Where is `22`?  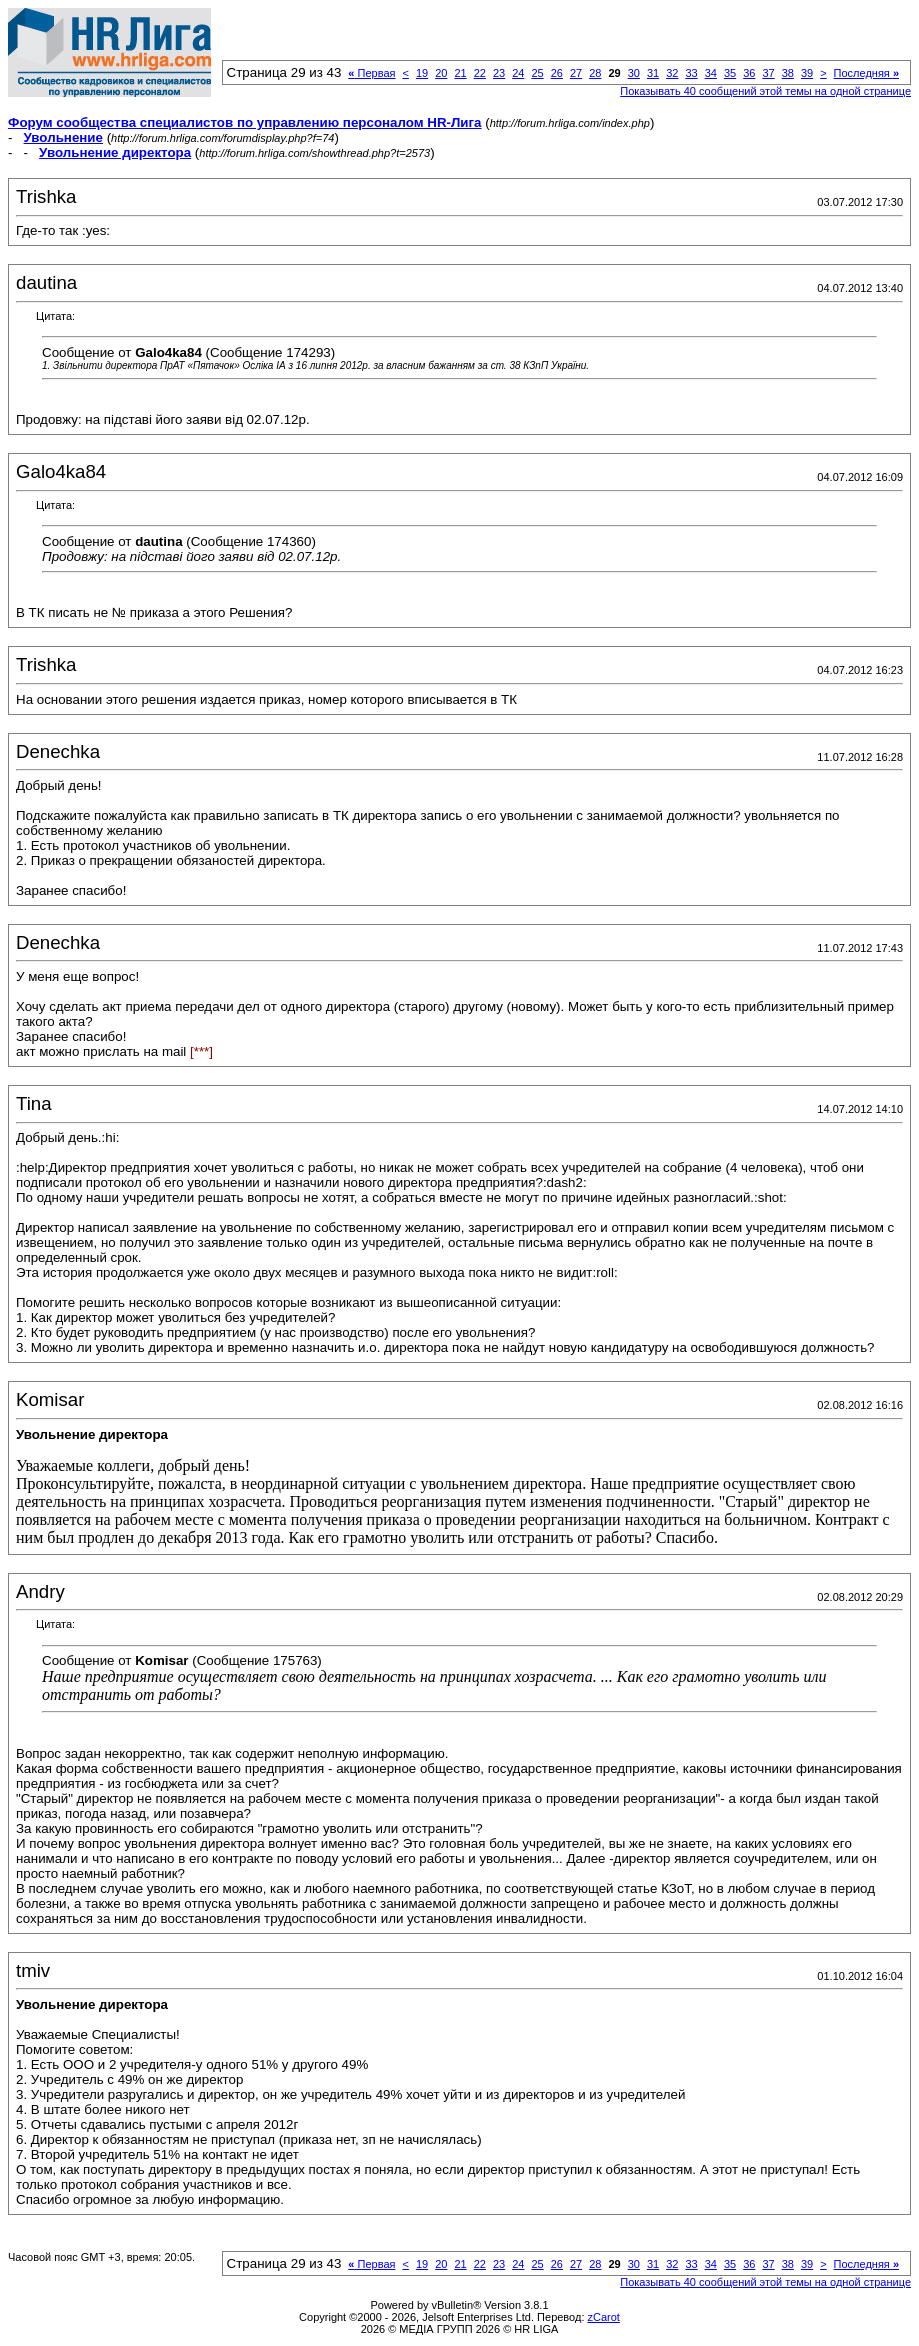
22 is located at coordinates (480, 73).